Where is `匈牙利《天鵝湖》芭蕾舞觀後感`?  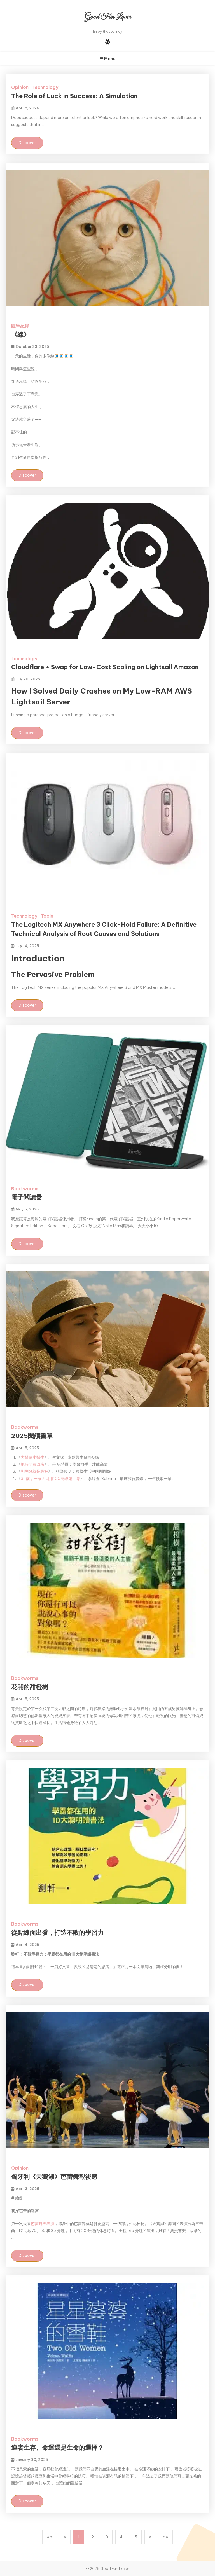 匈牙利《天鵝湖》芭蕾舞觀後感 is located at coordinates (54, 2177).